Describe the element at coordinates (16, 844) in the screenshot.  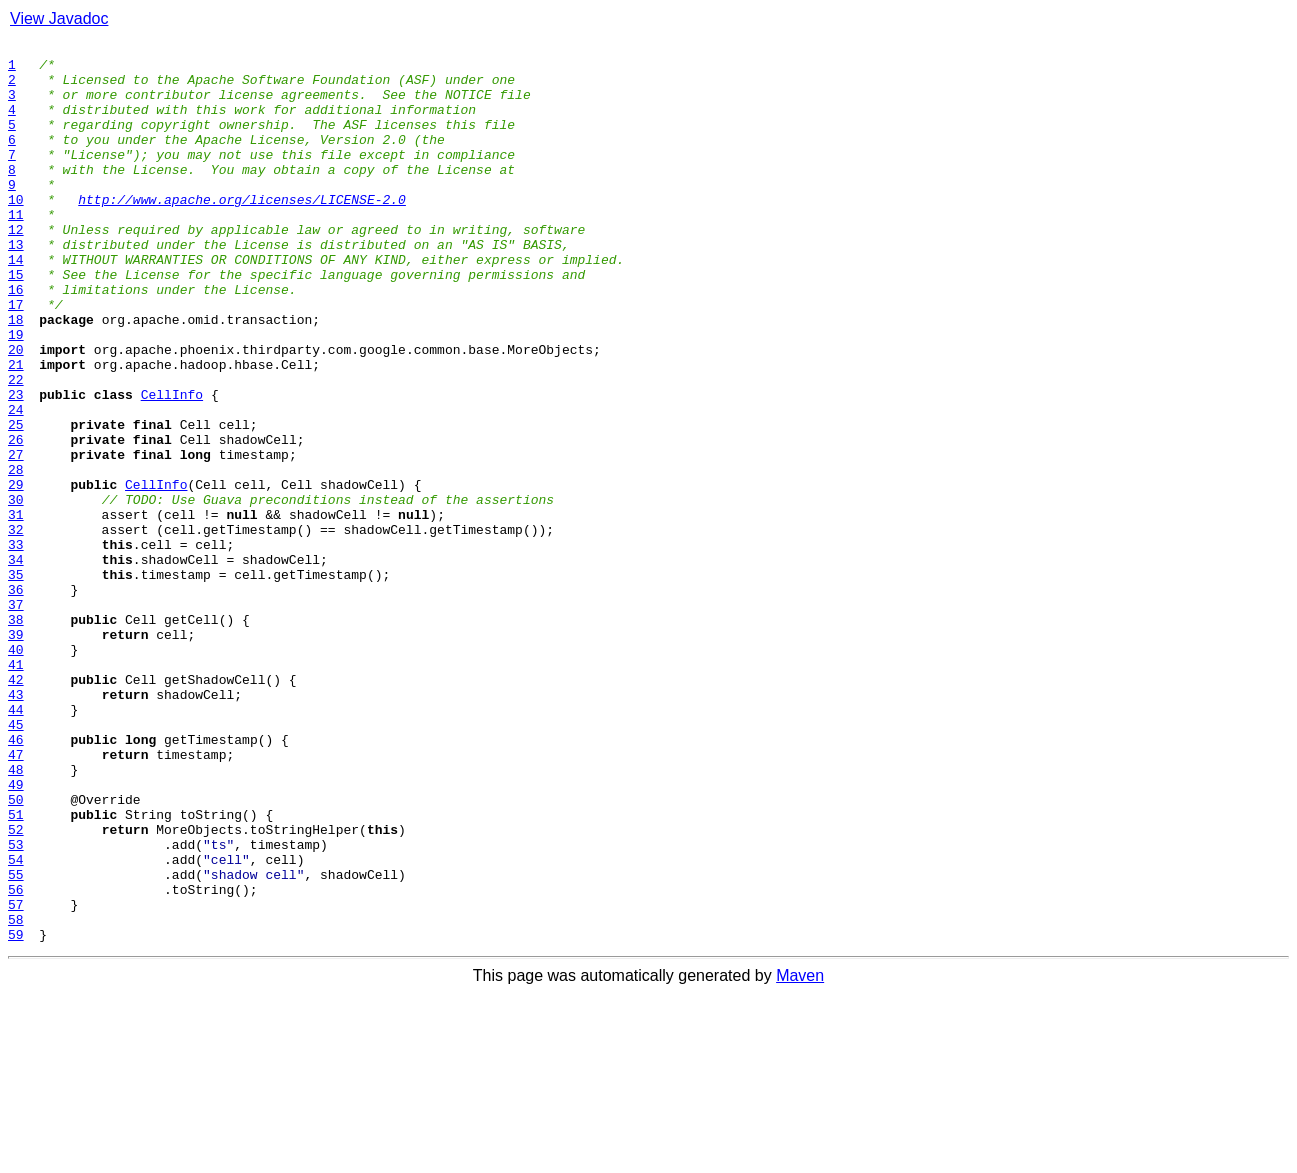
I see `44` at that location.